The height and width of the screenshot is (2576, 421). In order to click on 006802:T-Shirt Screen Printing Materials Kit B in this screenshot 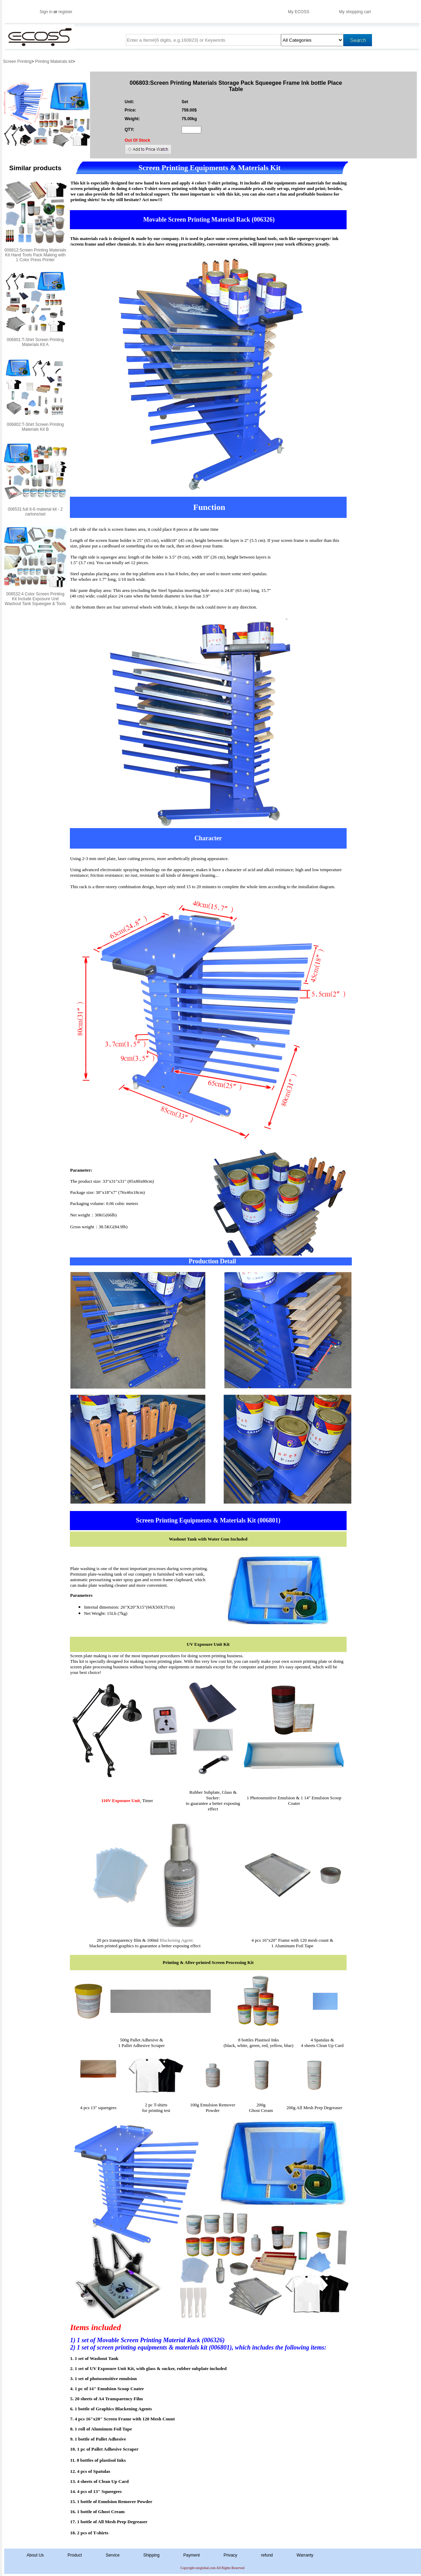, I will do `click(35, 427)`.